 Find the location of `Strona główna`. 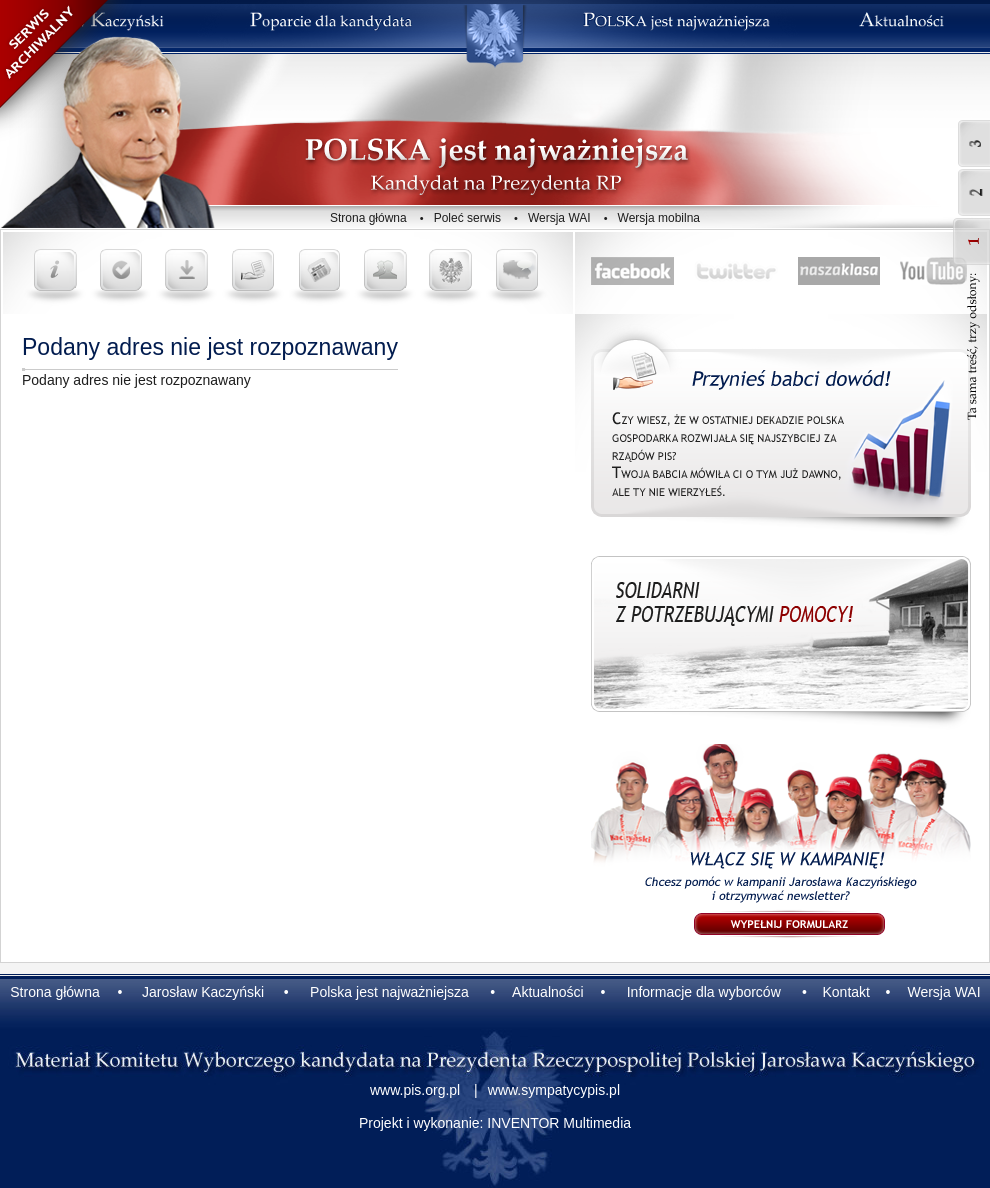

Strona główna is located at coordinates (368, 218).